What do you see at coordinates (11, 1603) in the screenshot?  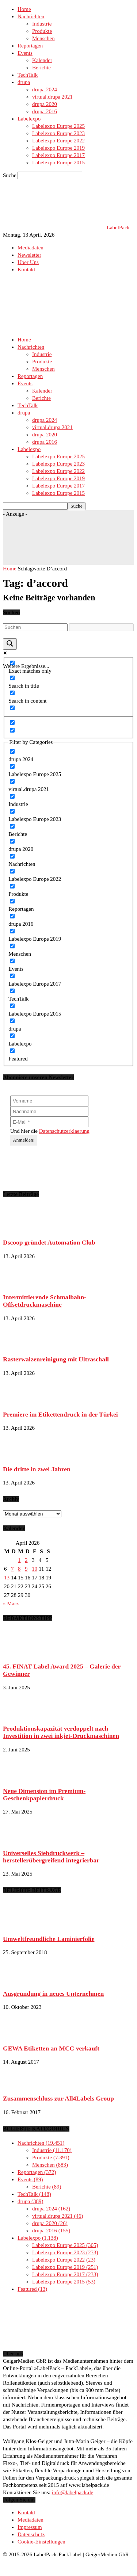 I see `« März` at bounding box center [11, 1603].